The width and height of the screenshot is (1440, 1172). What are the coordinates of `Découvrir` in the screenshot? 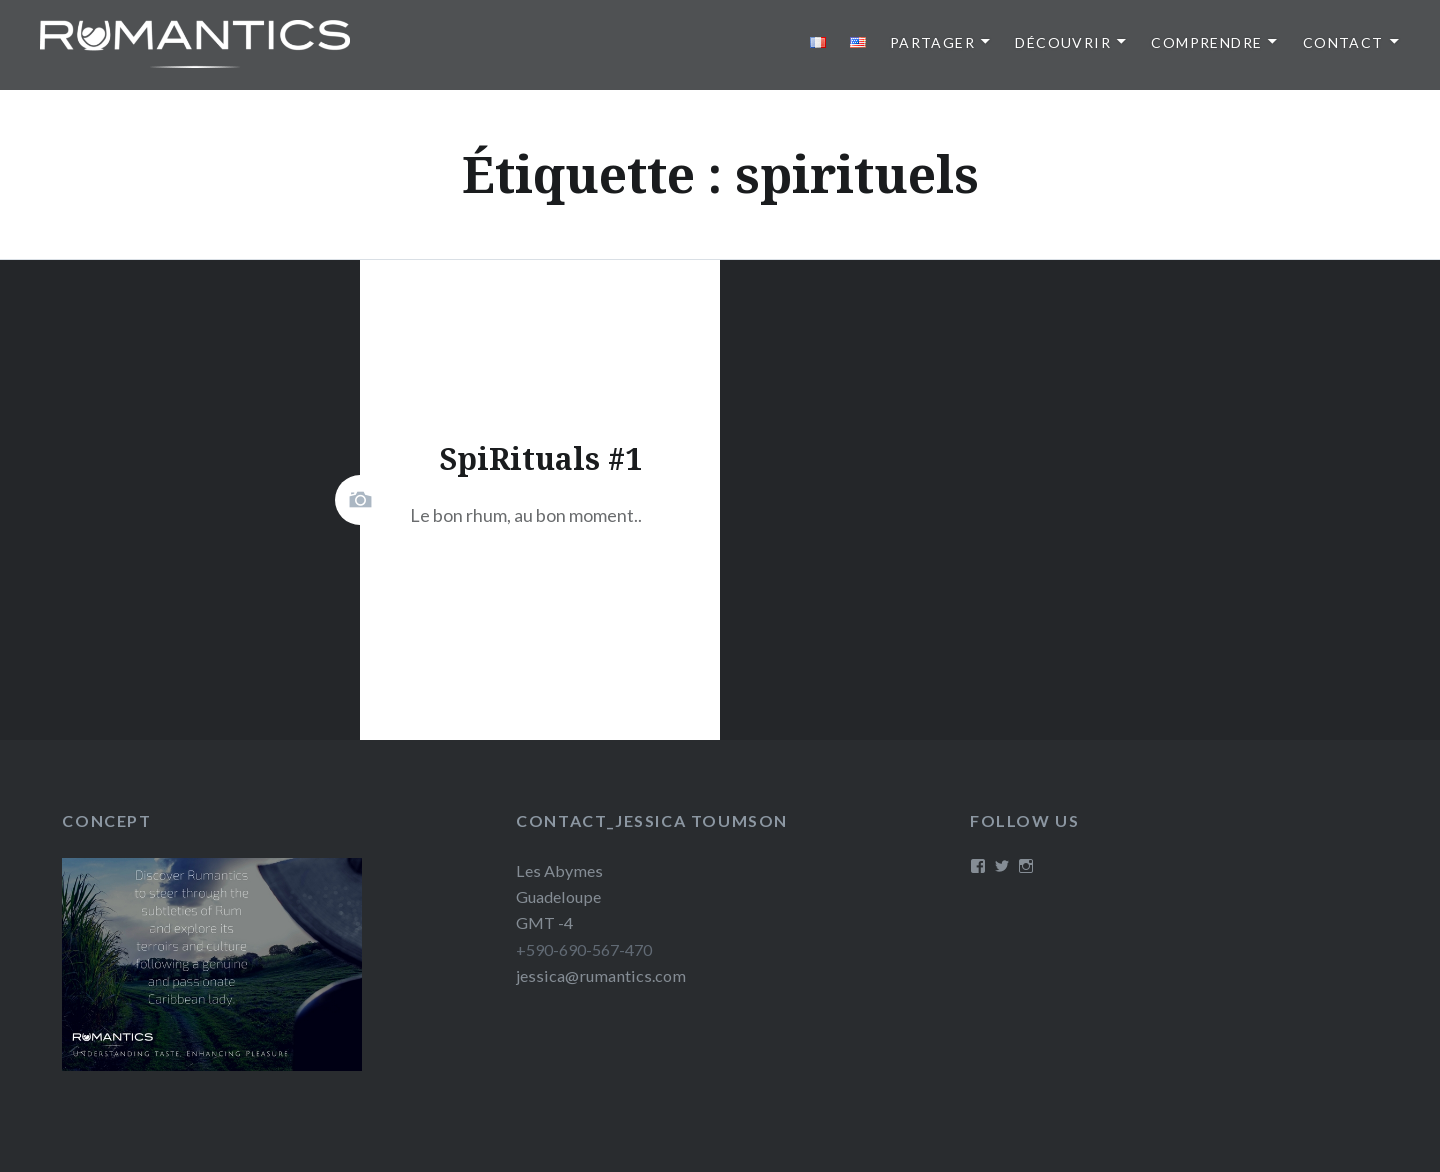 It's located at (1063, 42).